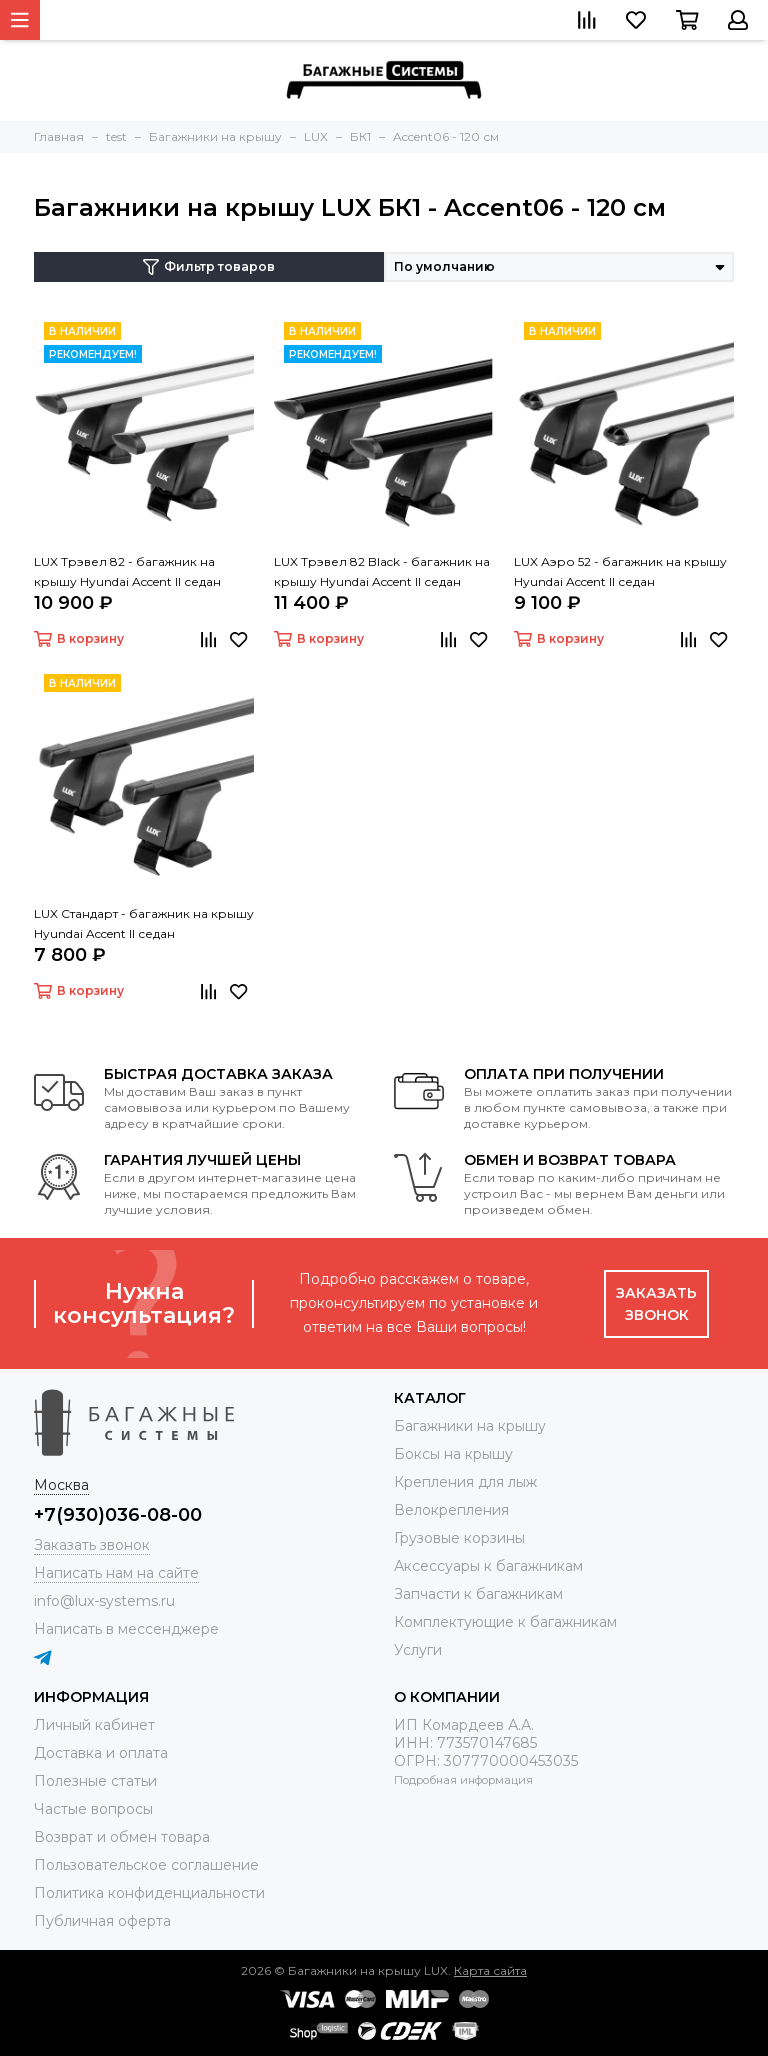 This screenshot has width=768, height=2056. What do you see at coordinates (61, 1485) in the screenshot?
I see `Москва` at bounding box center [61, 1485].